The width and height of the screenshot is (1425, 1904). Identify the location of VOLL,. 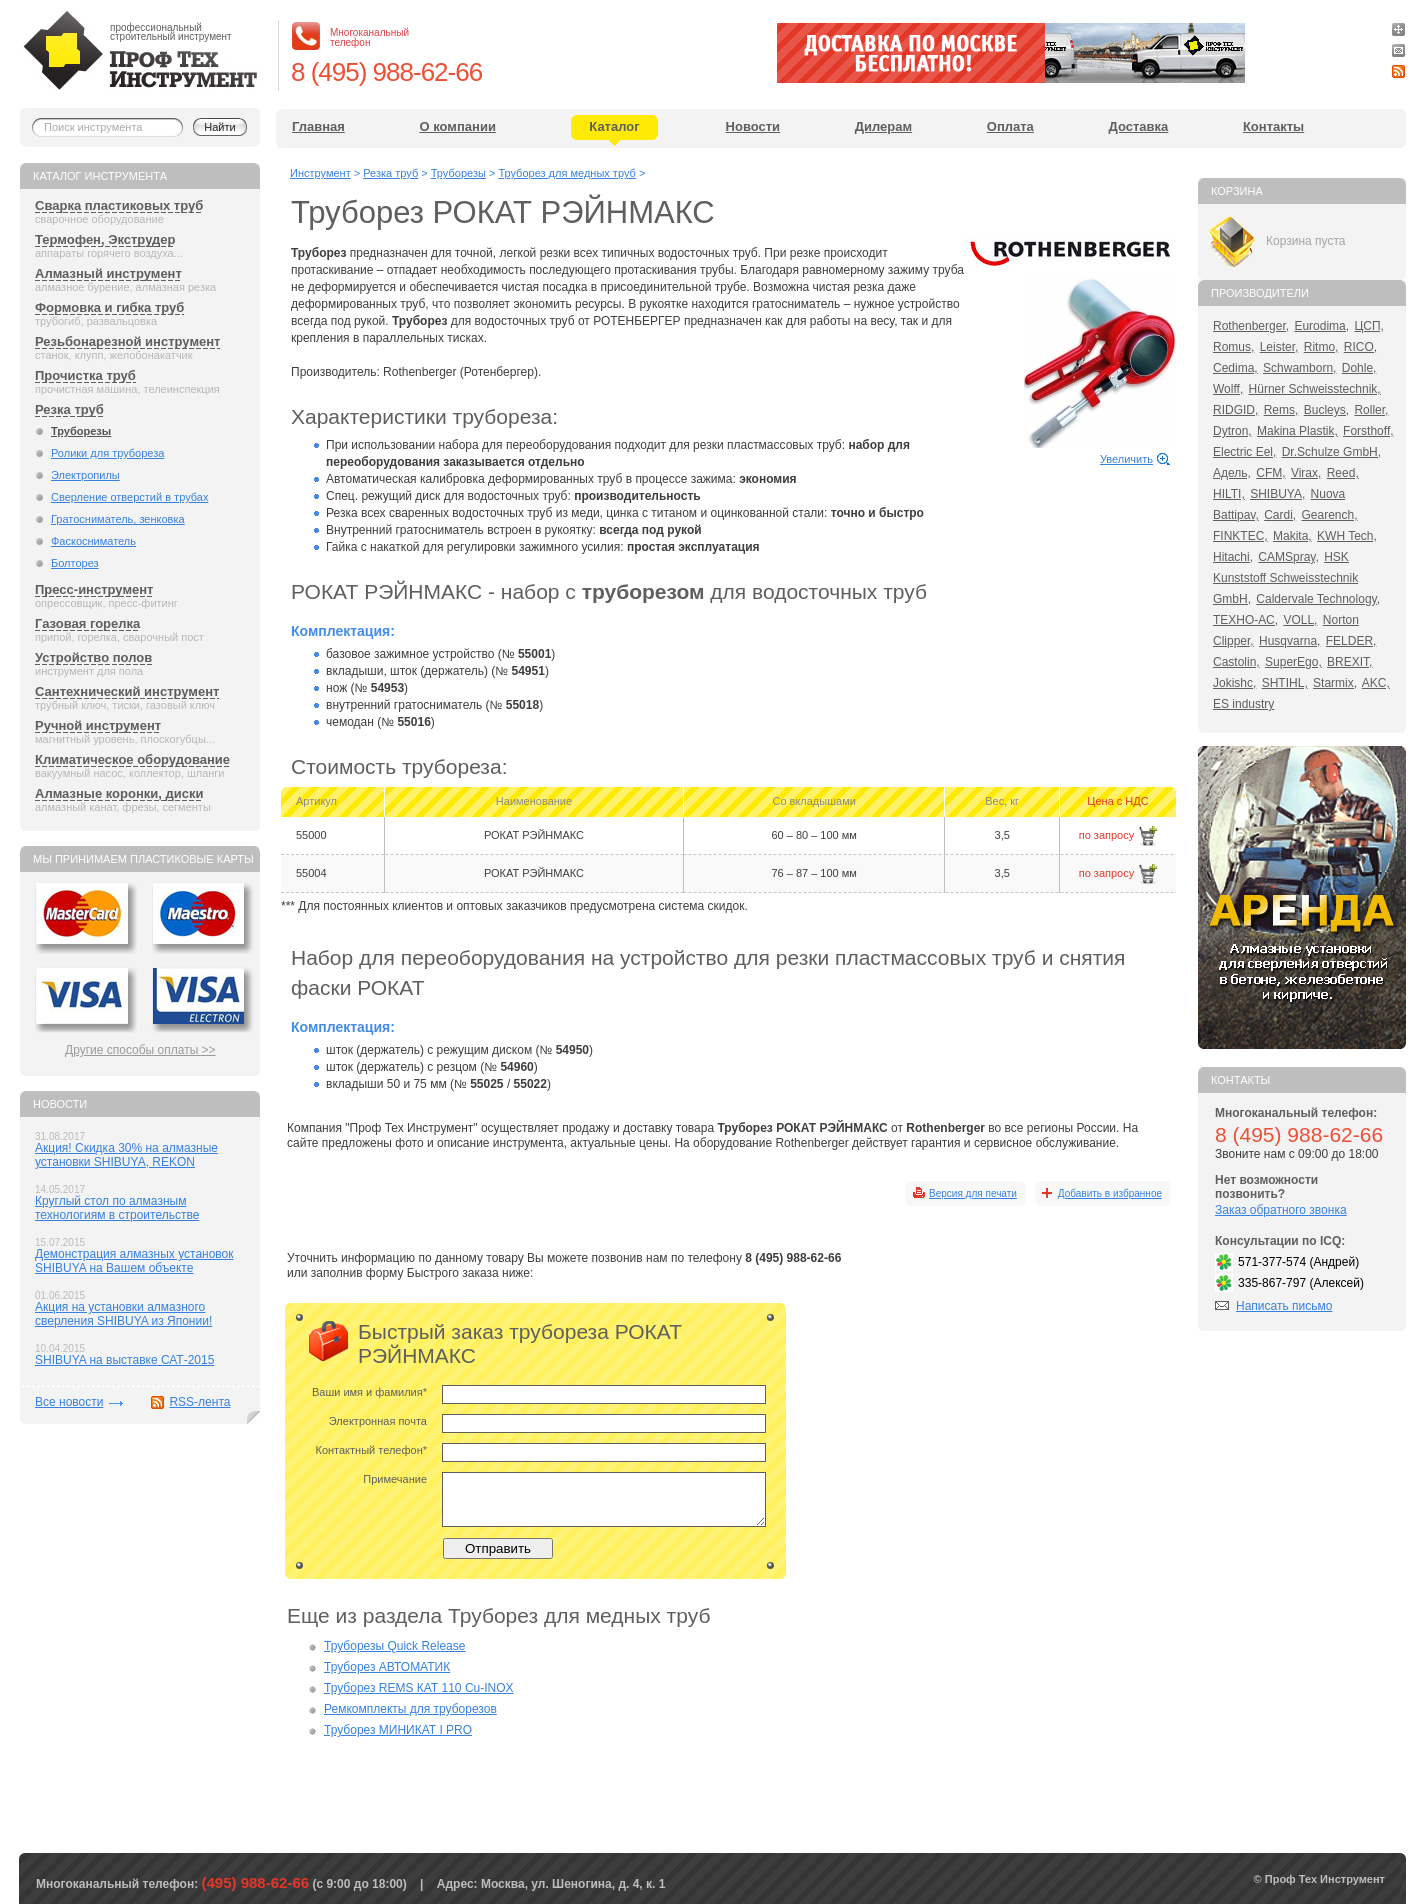
(1300, 620).